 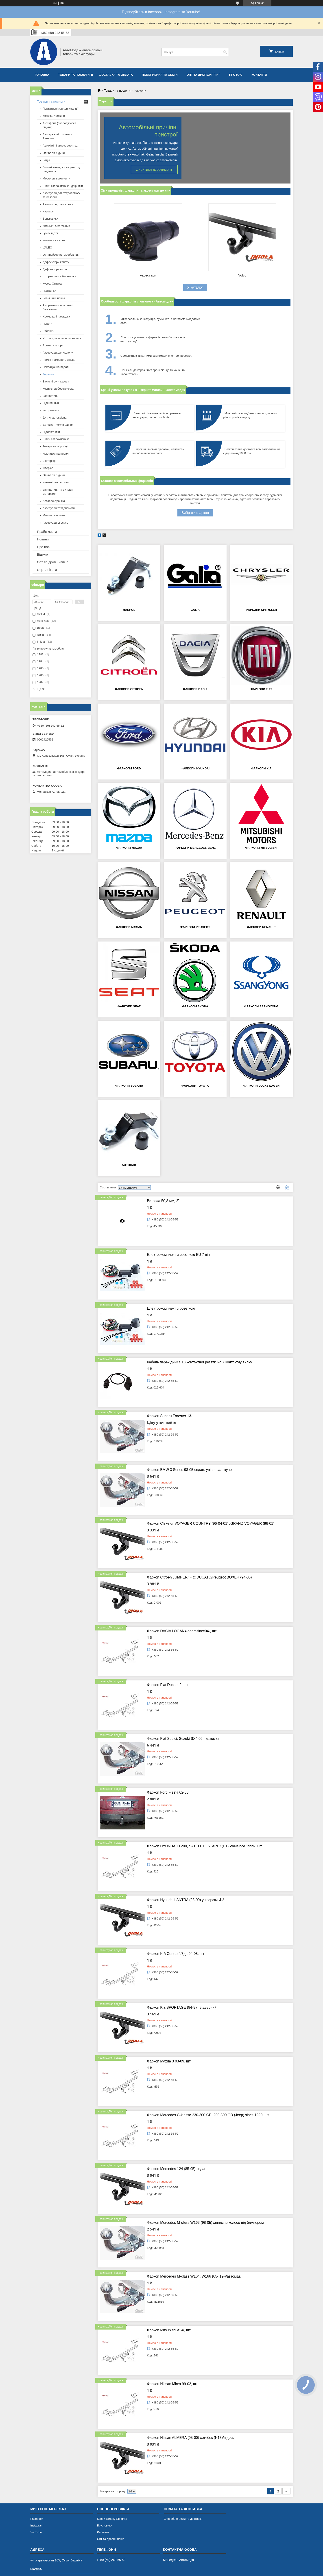 I want to click on YouTube, so click(x=36, y=2499).